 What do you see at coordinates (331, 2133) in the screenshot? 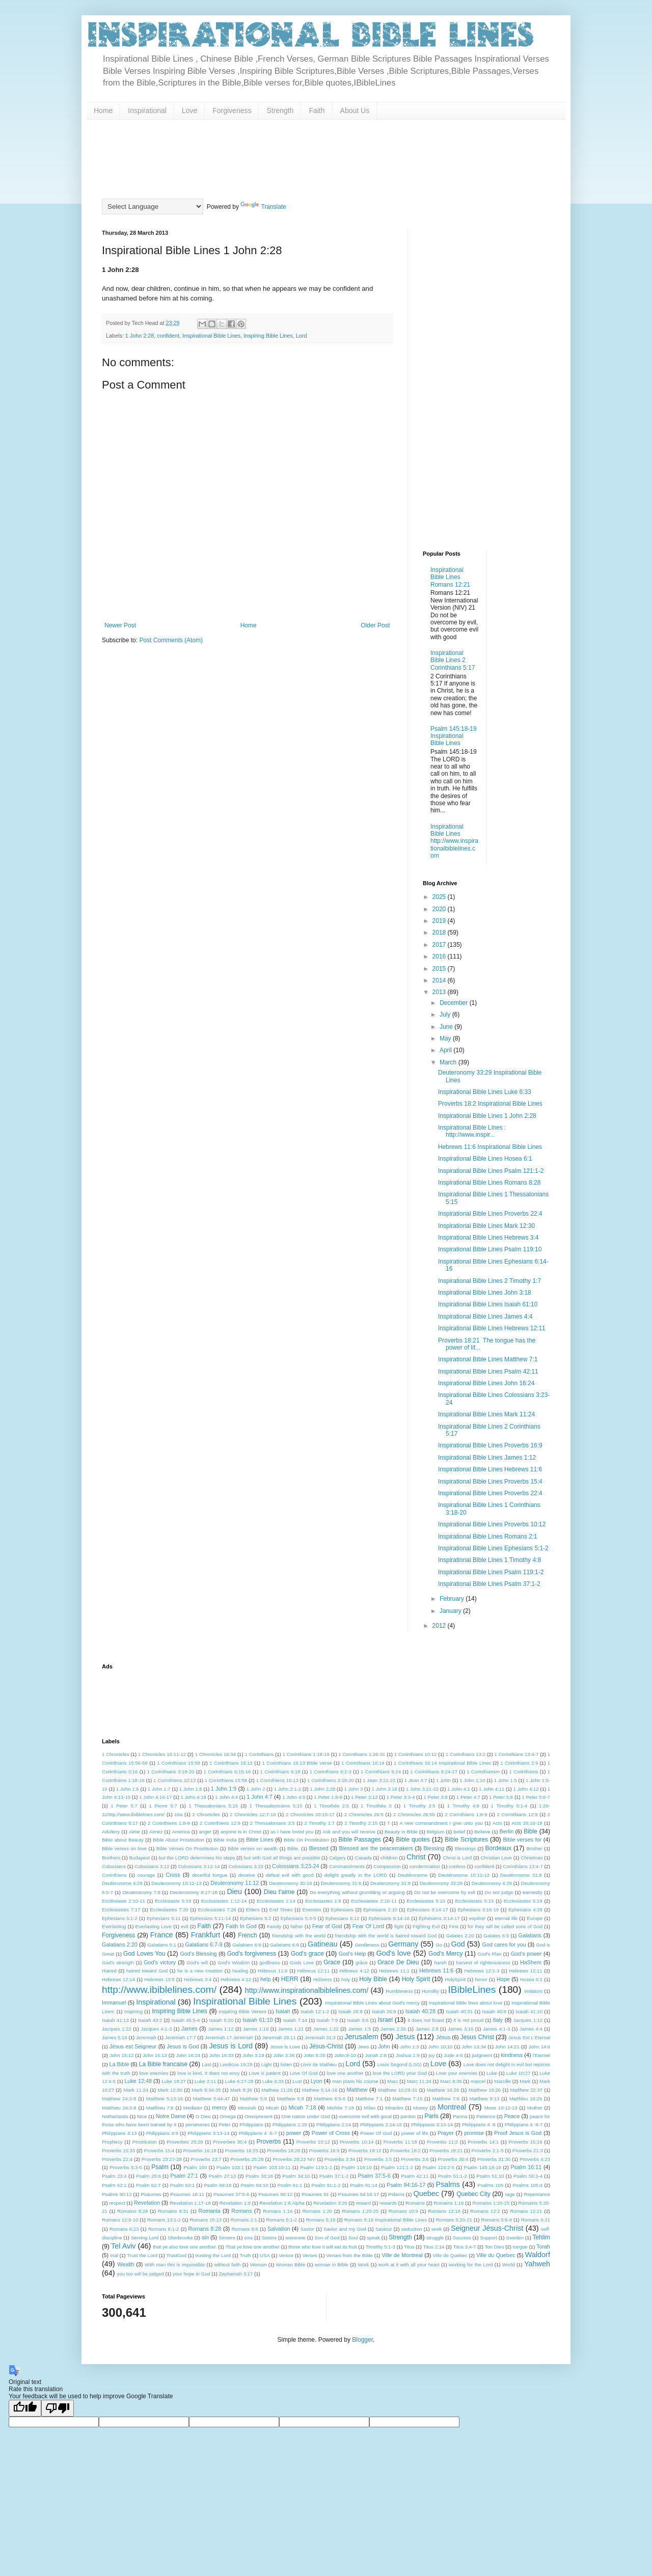
I see `Power of Cross` at bounding box center [331, 2133].